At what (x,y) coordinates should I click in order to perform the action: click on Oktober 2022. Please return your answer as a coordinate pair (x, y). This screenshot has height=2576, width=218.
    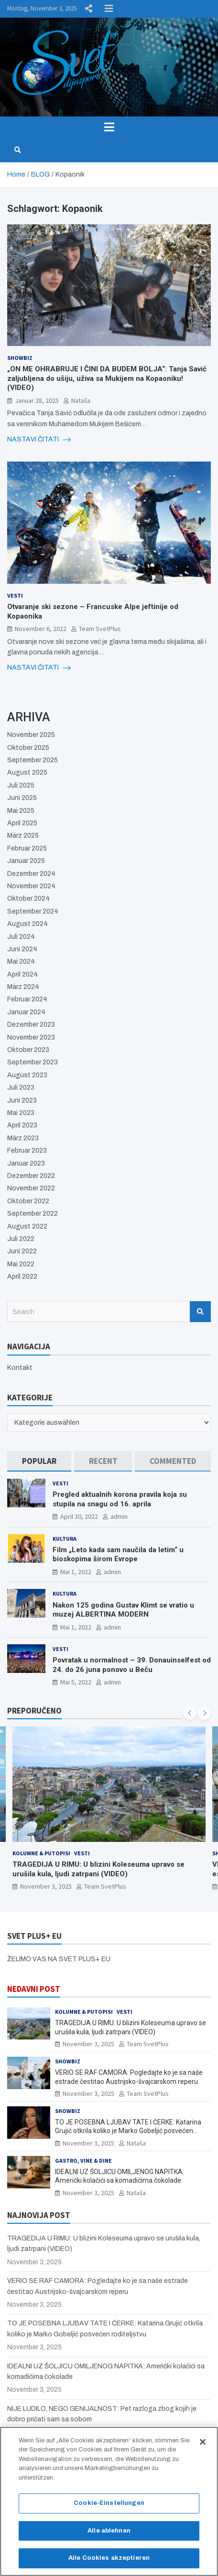
    Looking at the image, I should click on (28, 1201).